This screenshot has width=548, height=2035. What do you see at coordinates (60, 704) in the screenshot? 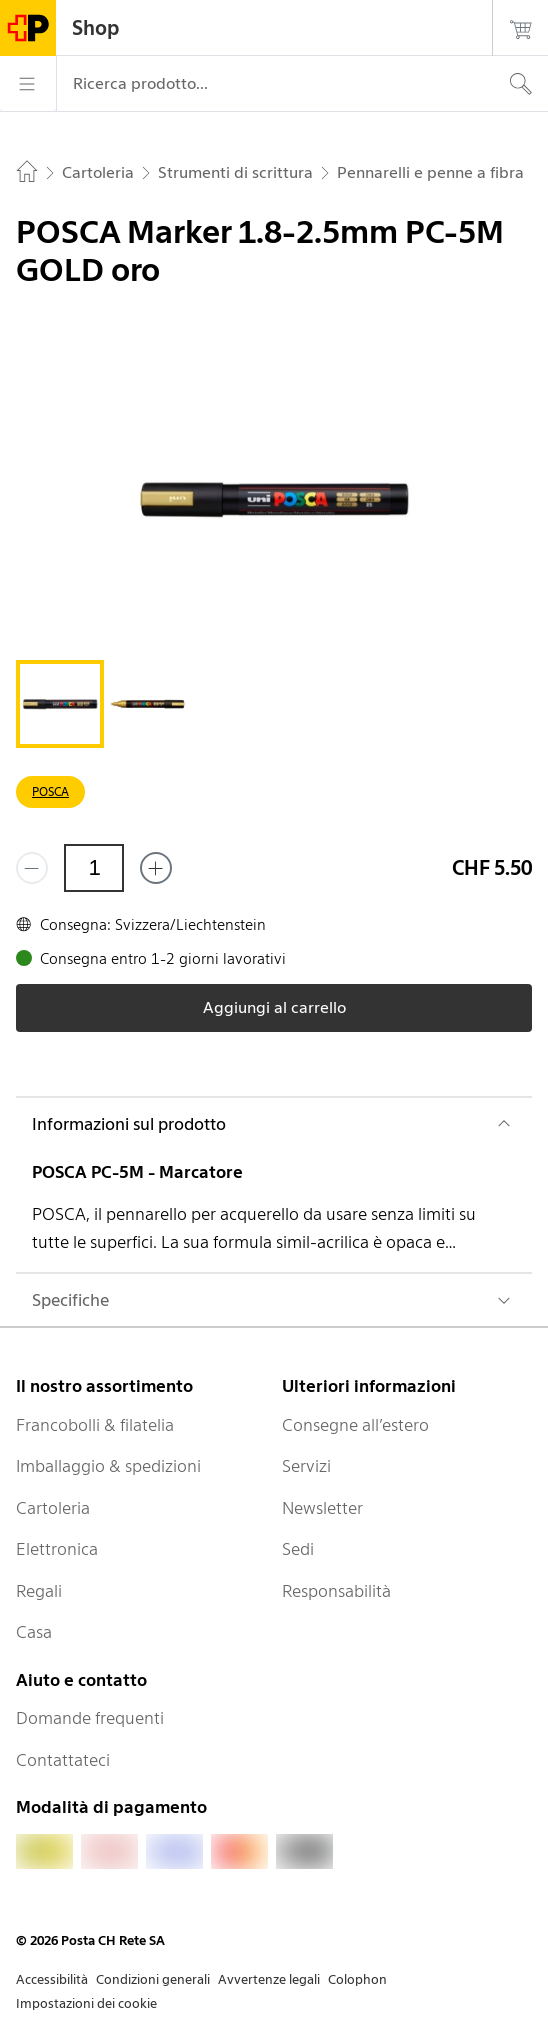
I see `[tab]` at bounding box center [60, 704].